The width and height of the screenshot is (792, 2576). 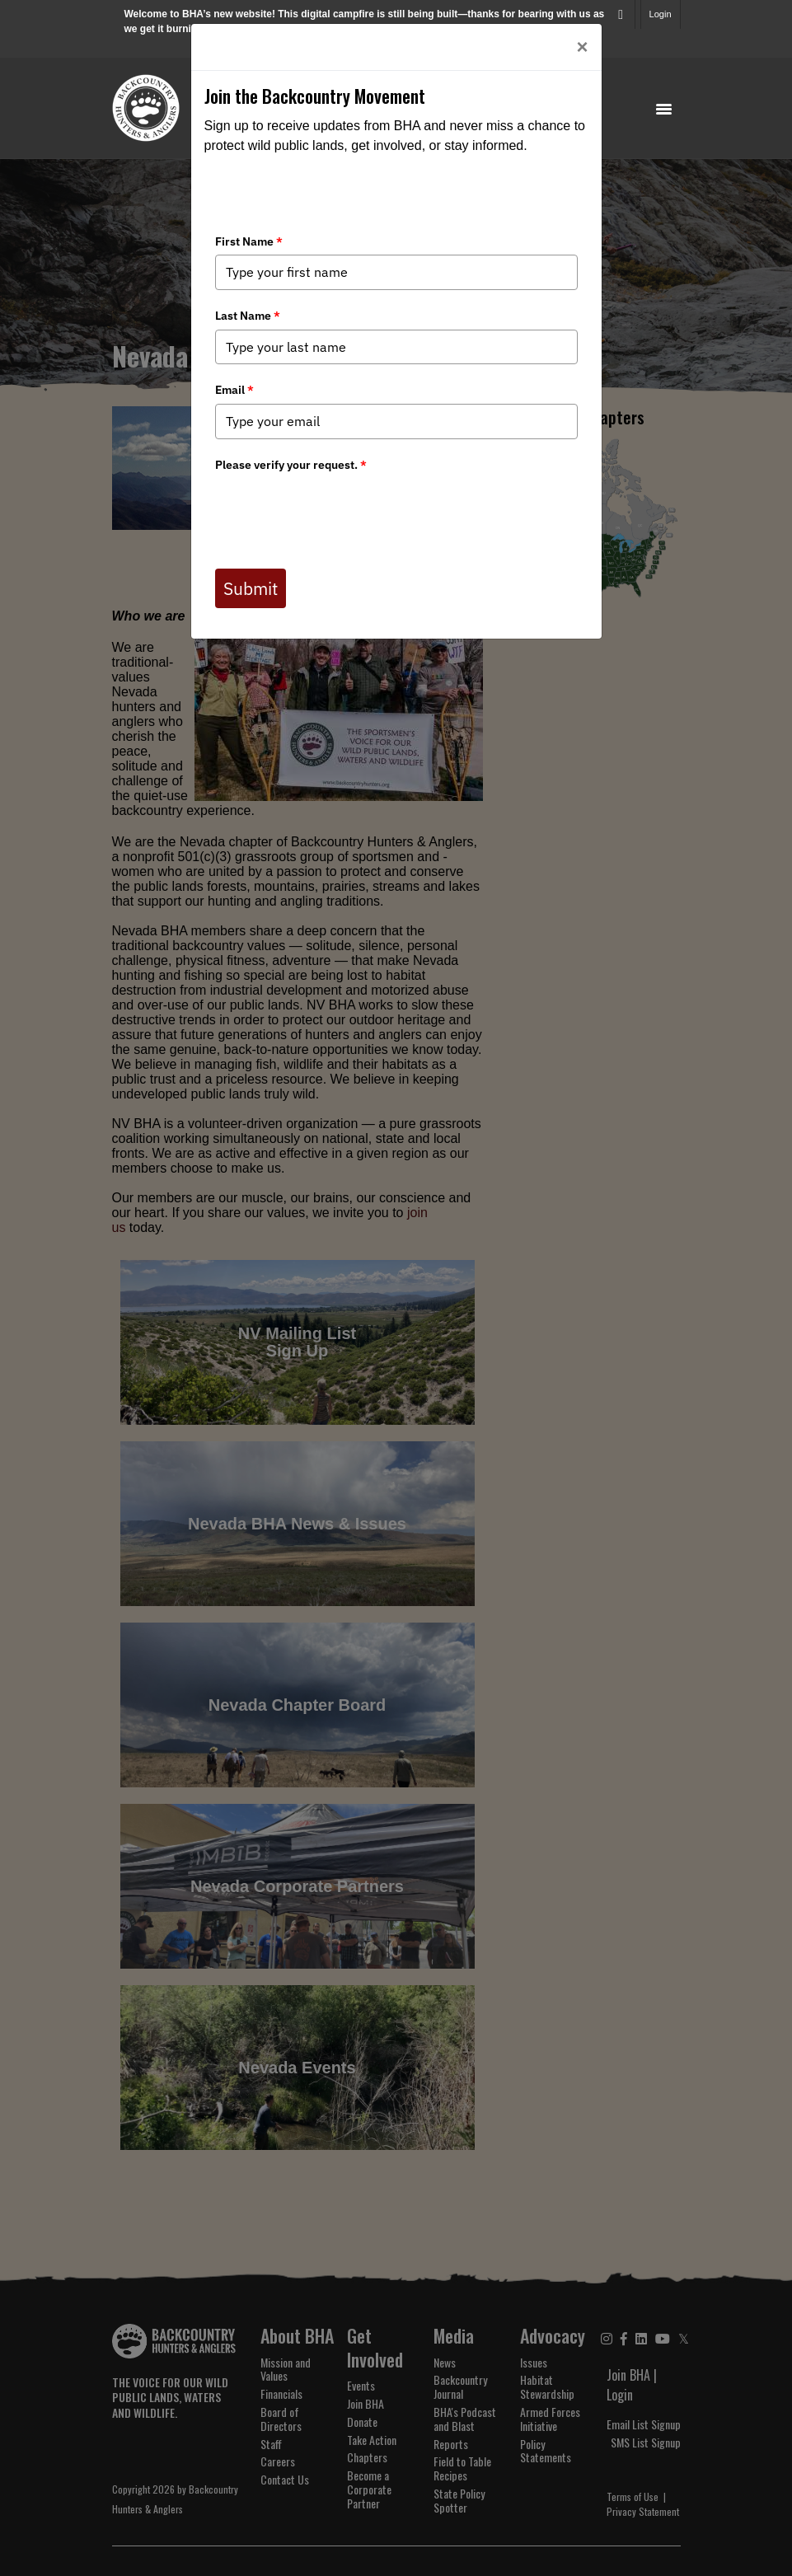 I want to click on [Close], so click(x=582, y=47).